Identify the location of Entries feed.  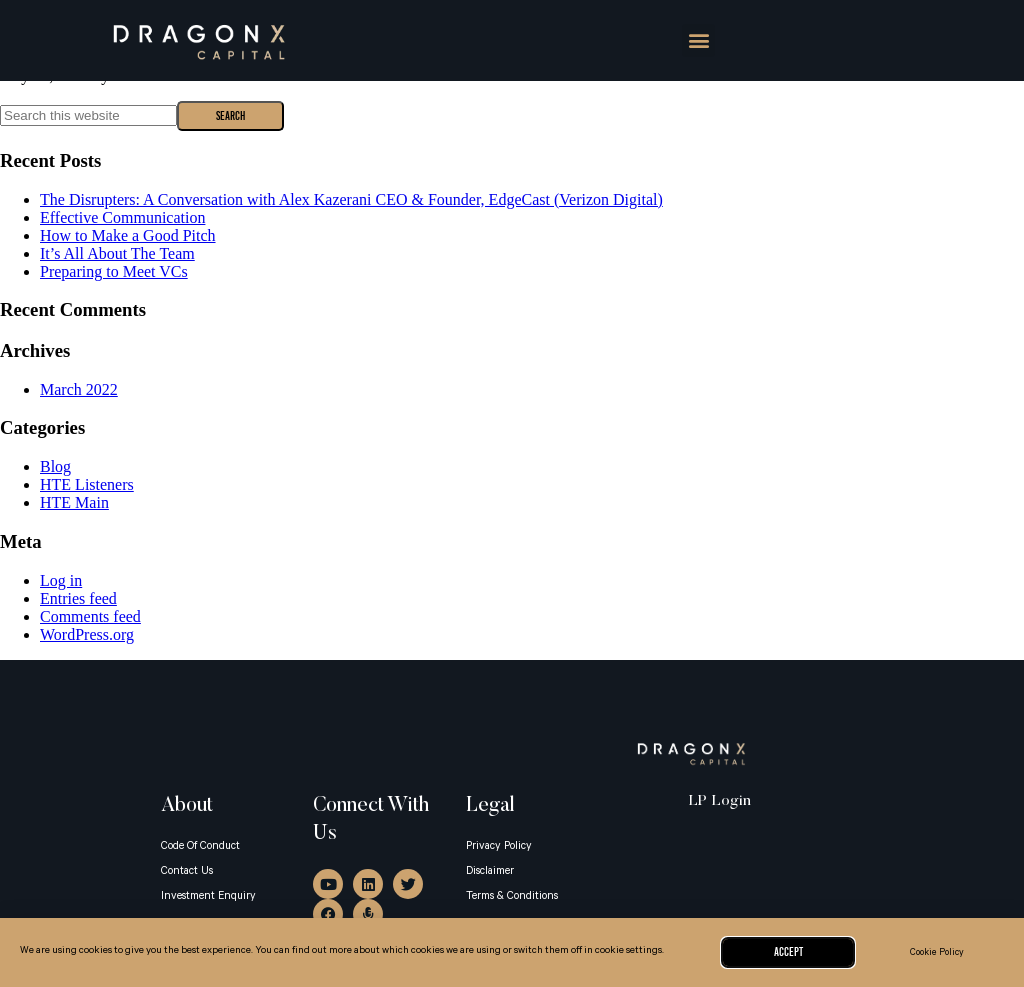
(78, 598).